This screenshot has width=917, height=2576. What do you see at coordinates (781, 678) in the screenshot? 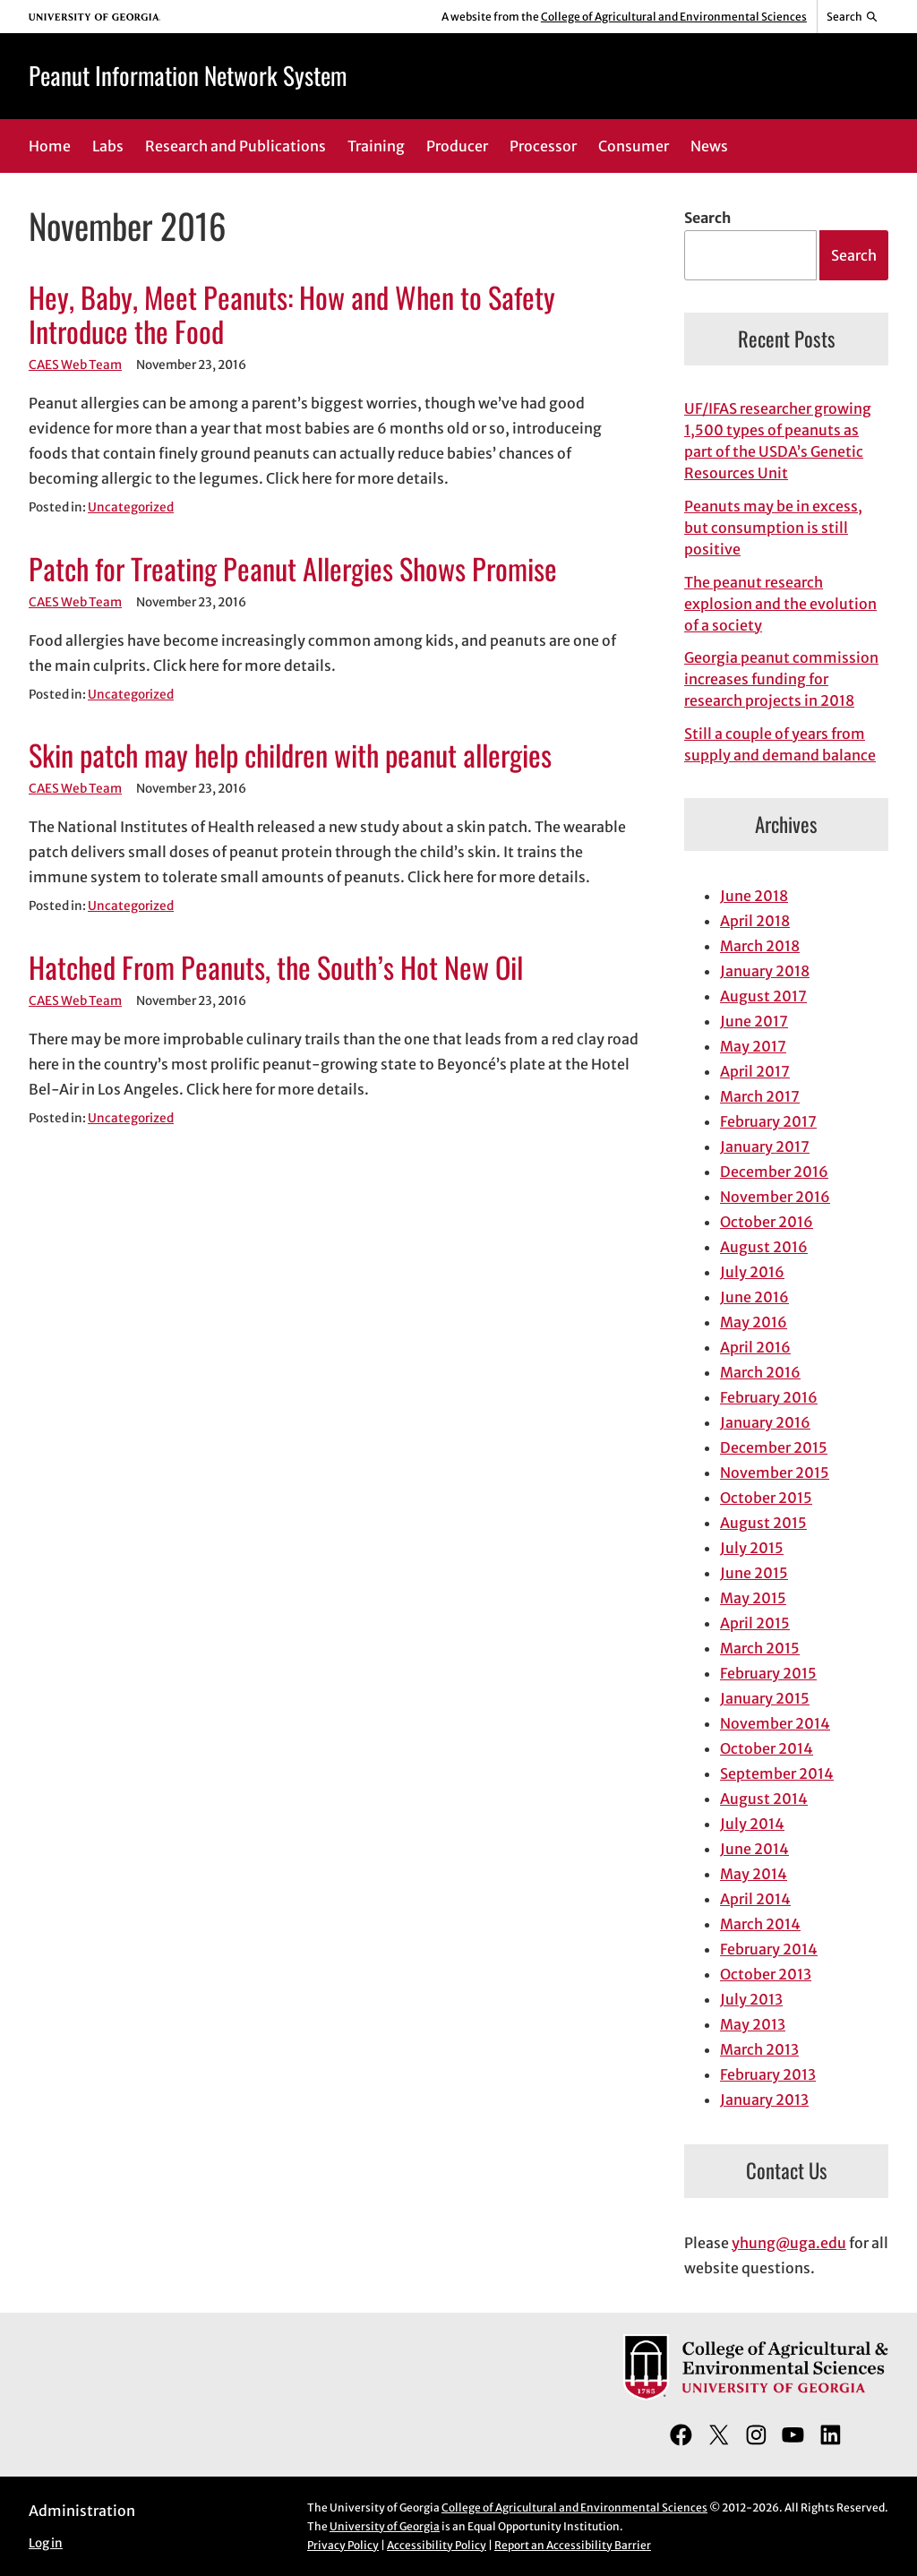
I see `Georgia peanut commission increases funding for research projects in 2018` at bounding box center [781, 678].